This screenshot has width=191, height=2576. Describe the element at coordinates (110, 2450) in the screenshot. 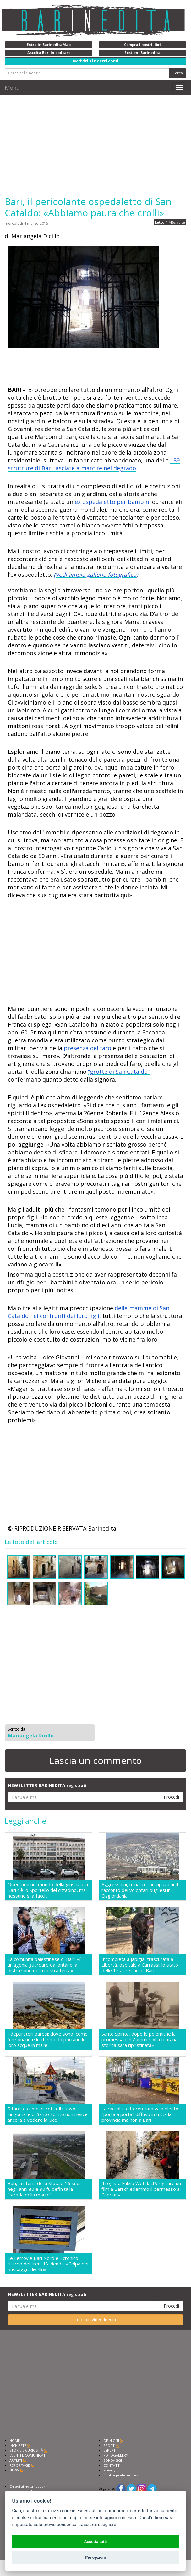

I see `ESPERTI` at that location.